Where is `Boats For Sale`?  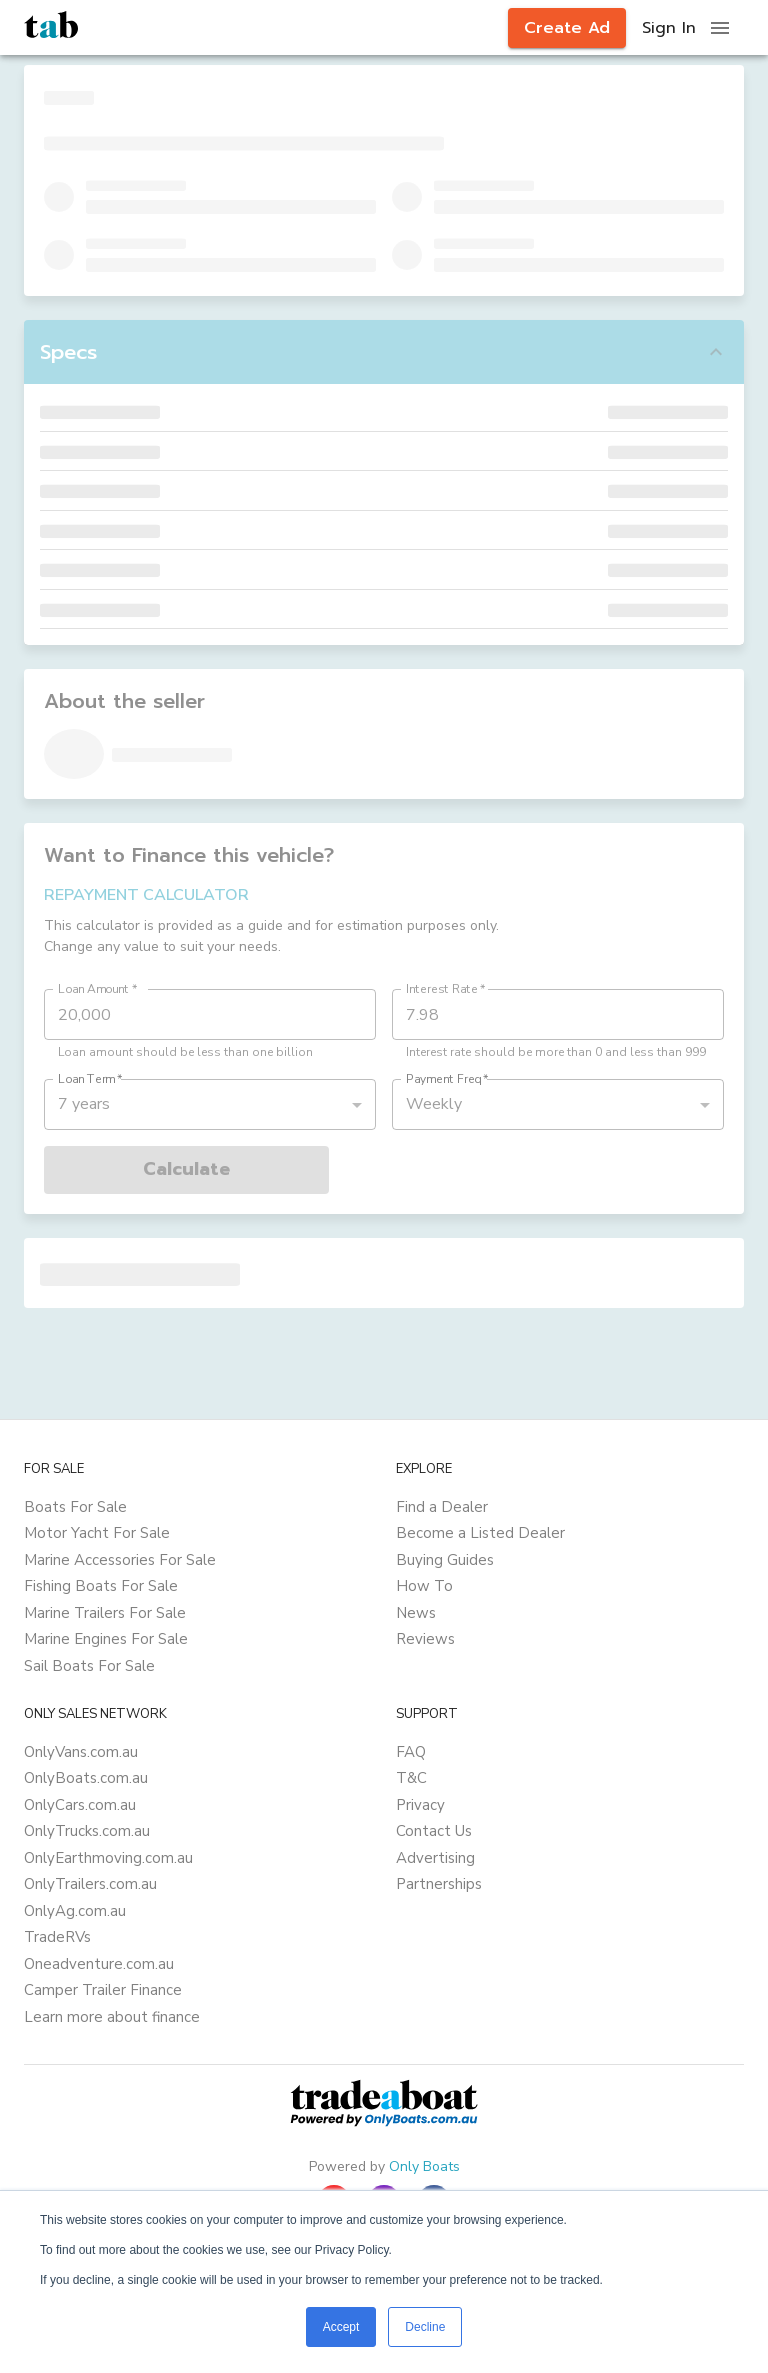 Boats For Sale is located at coordinates (75, 1507).